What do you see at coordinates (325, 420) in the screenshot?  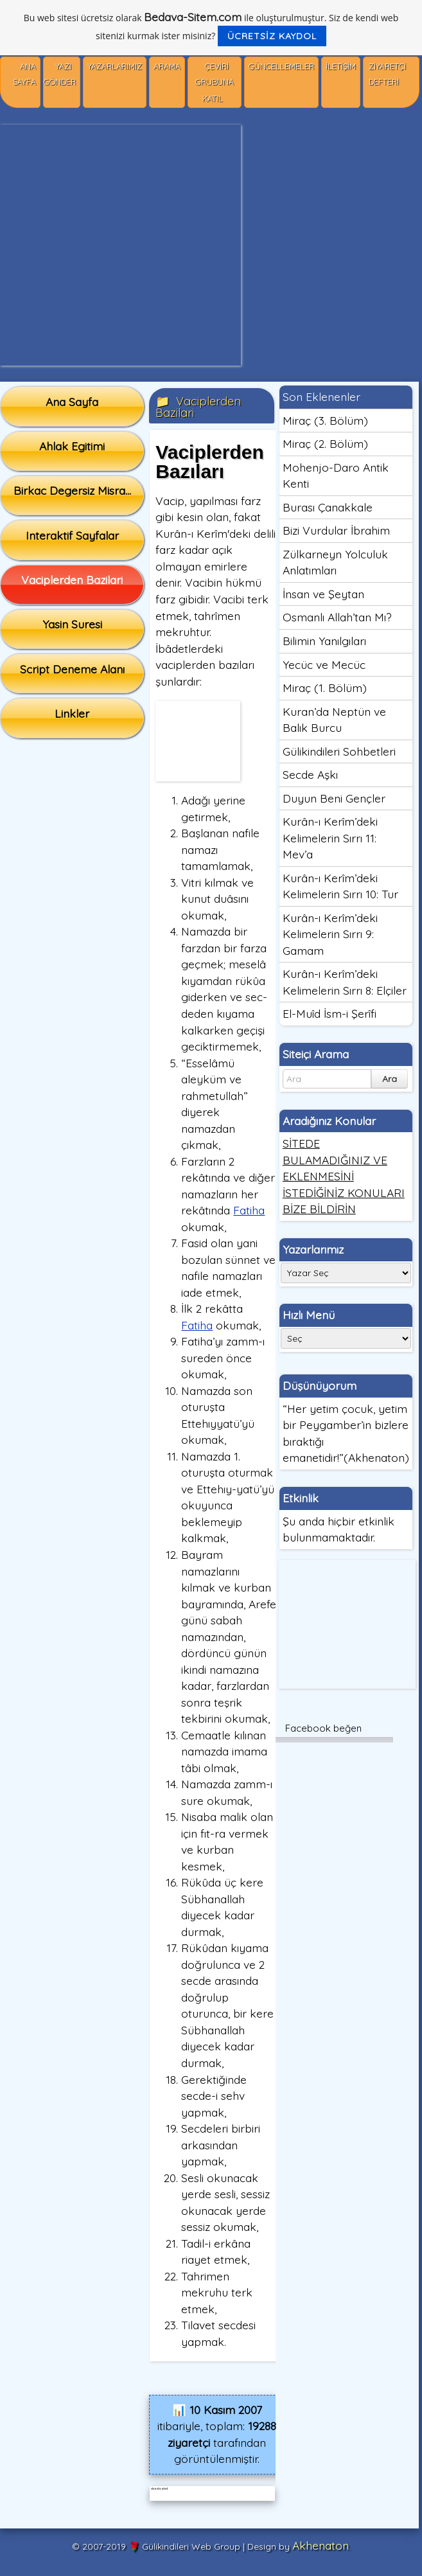 I see `Miraç (3. Bölüm)` at bounding box center [325, 420].